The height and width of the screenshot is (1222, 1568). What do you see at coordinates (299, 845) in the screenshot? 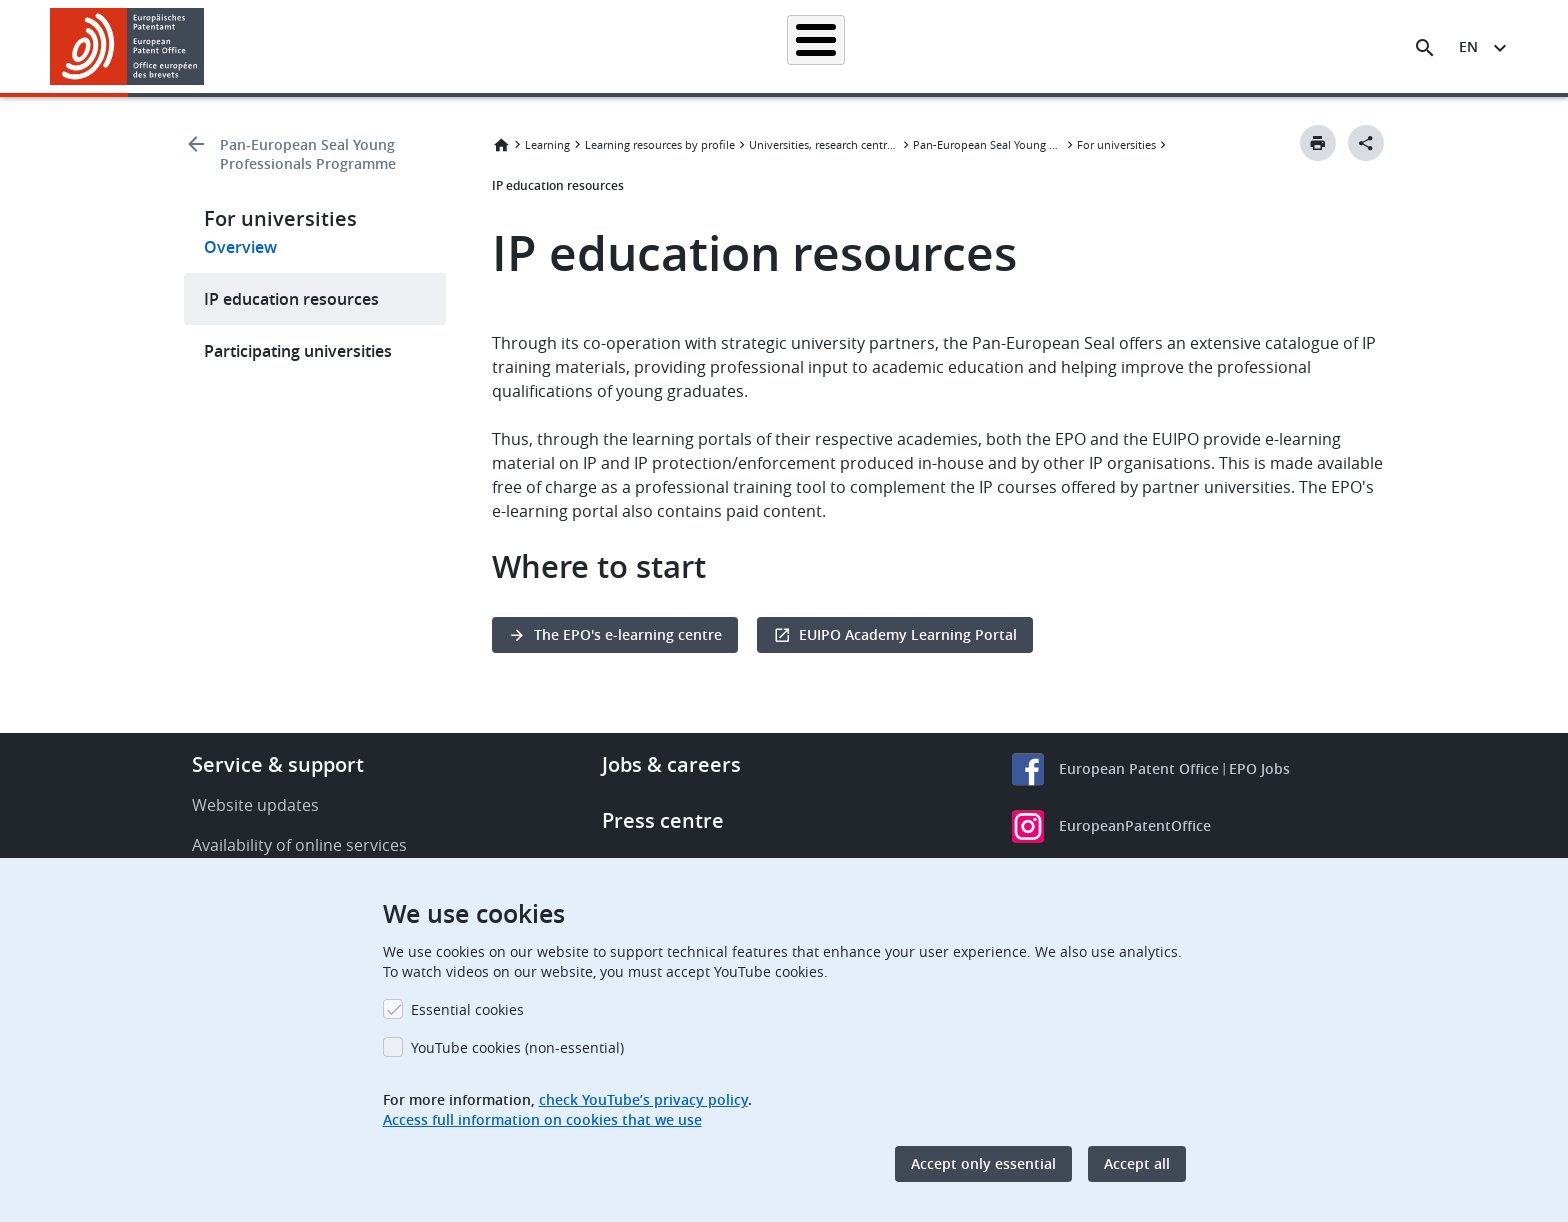
I see `Availability of online services` at bounding box center [299, 845].